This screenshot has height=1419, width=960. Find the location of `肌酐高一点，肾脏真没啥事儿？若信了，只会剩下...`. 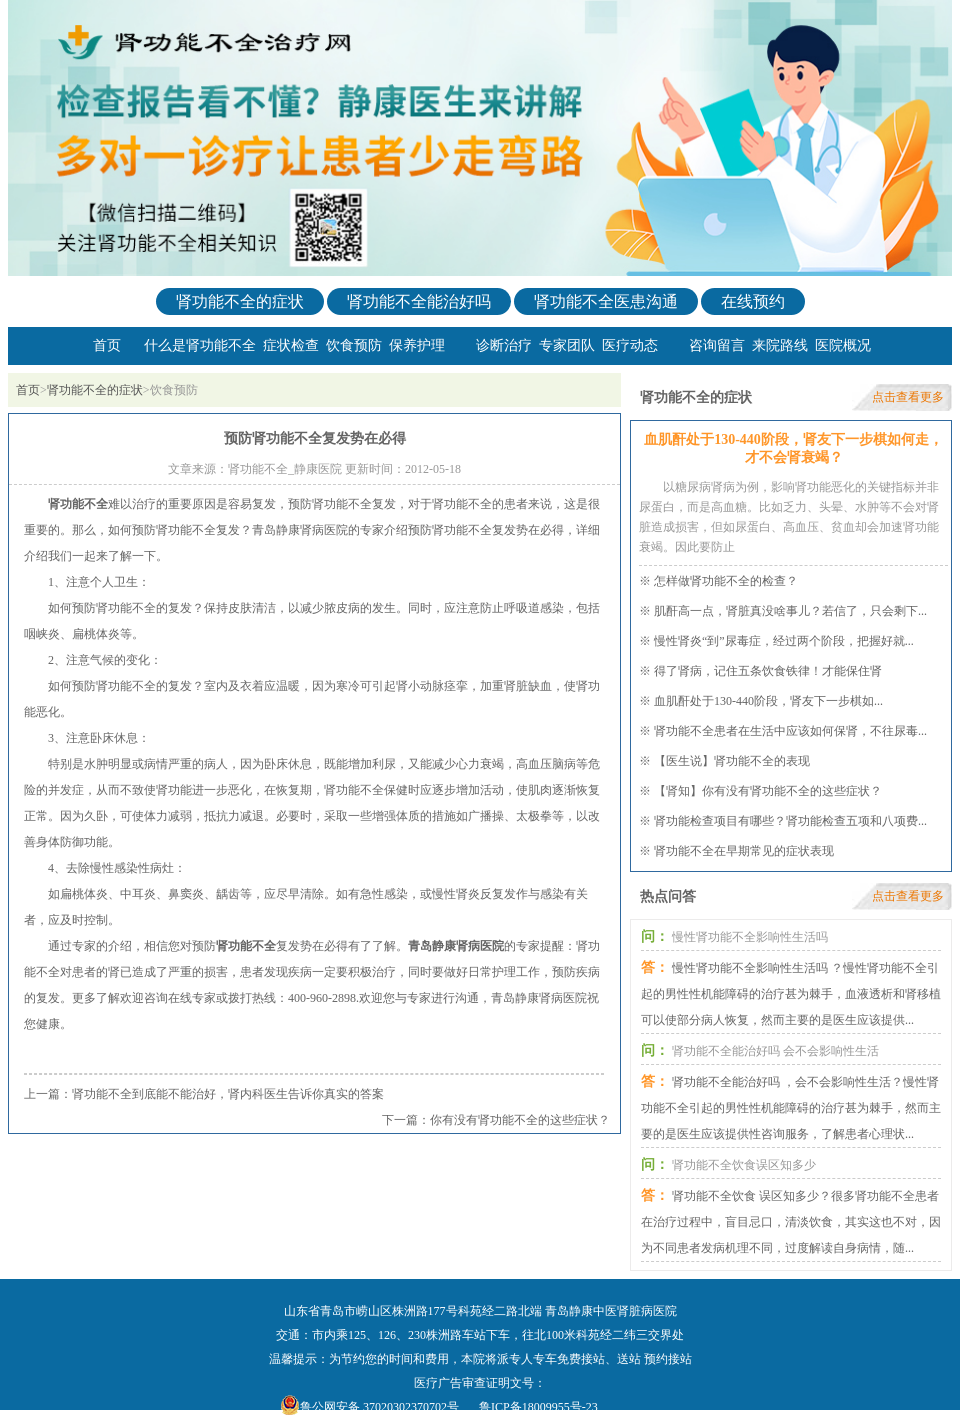

肌酐高一点，肾脏真没啥事儿？若信了，只会剩下... is located at coordinates (790, 611).